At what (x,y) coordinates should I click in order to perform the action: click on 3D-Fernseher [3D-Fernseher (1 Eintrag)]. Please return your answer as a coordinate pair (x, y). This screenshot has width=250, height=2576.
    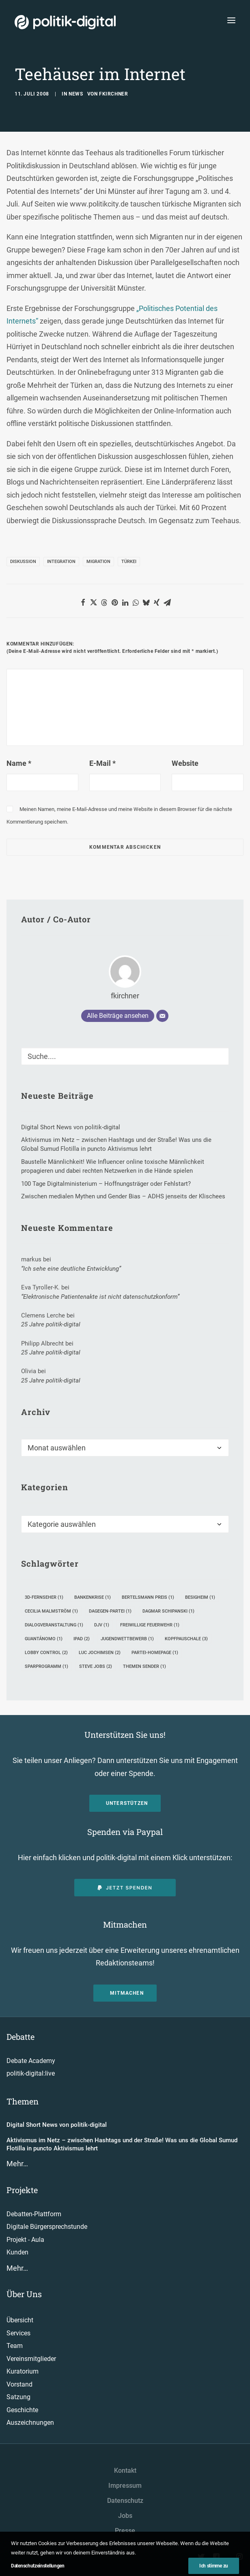
    Looking at the image, I should click on (44, 1597).